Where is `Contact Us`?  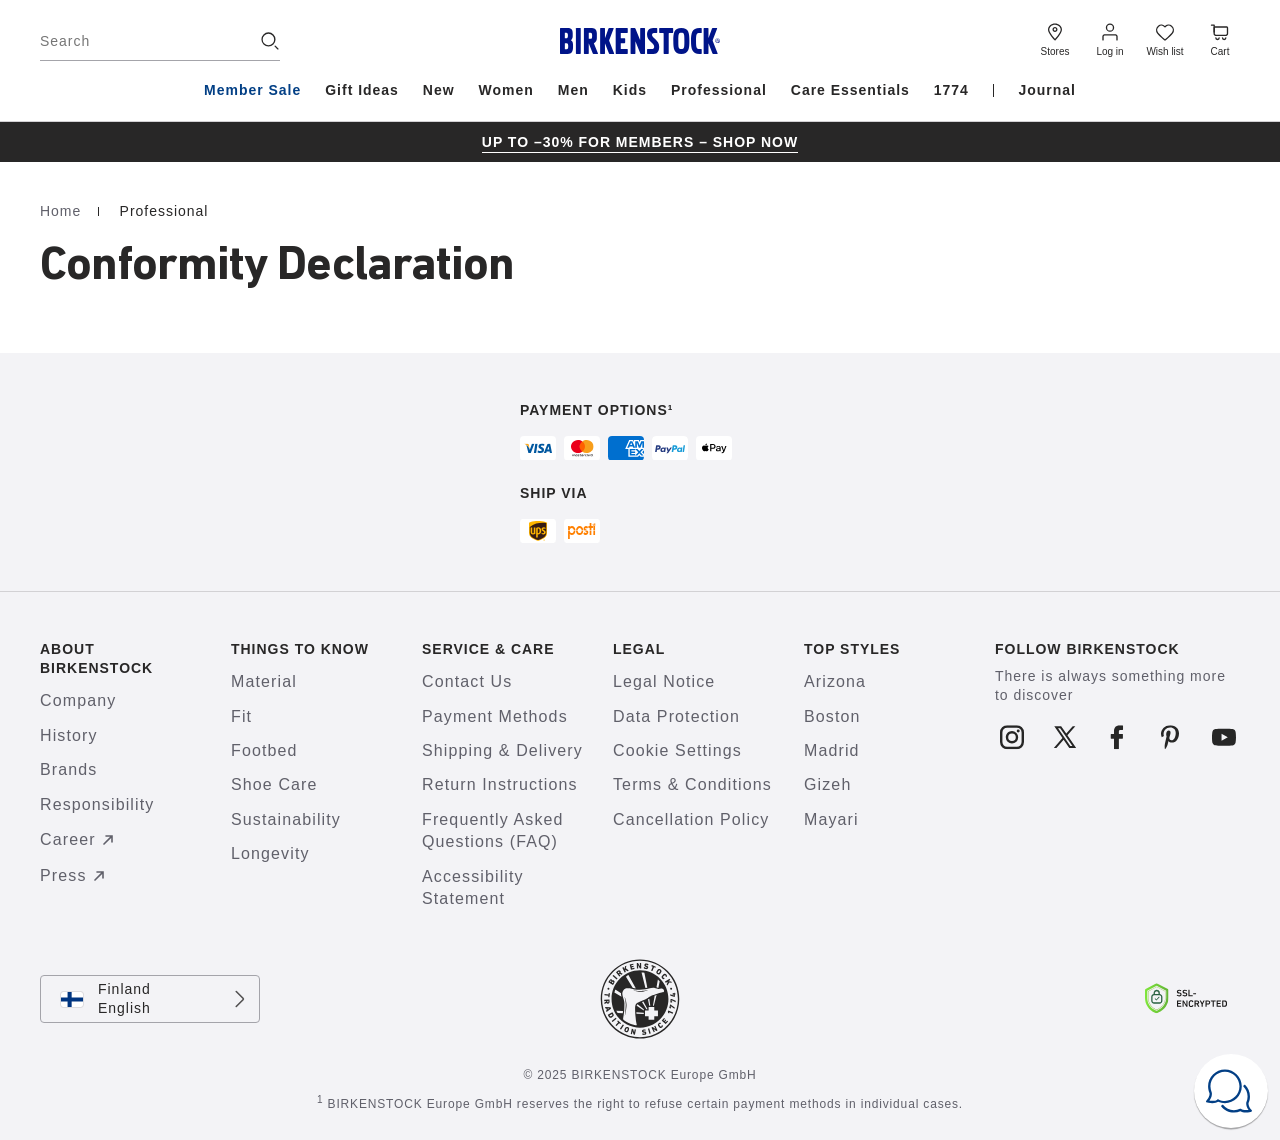 Contact Us is located at coordinates (467, 681).